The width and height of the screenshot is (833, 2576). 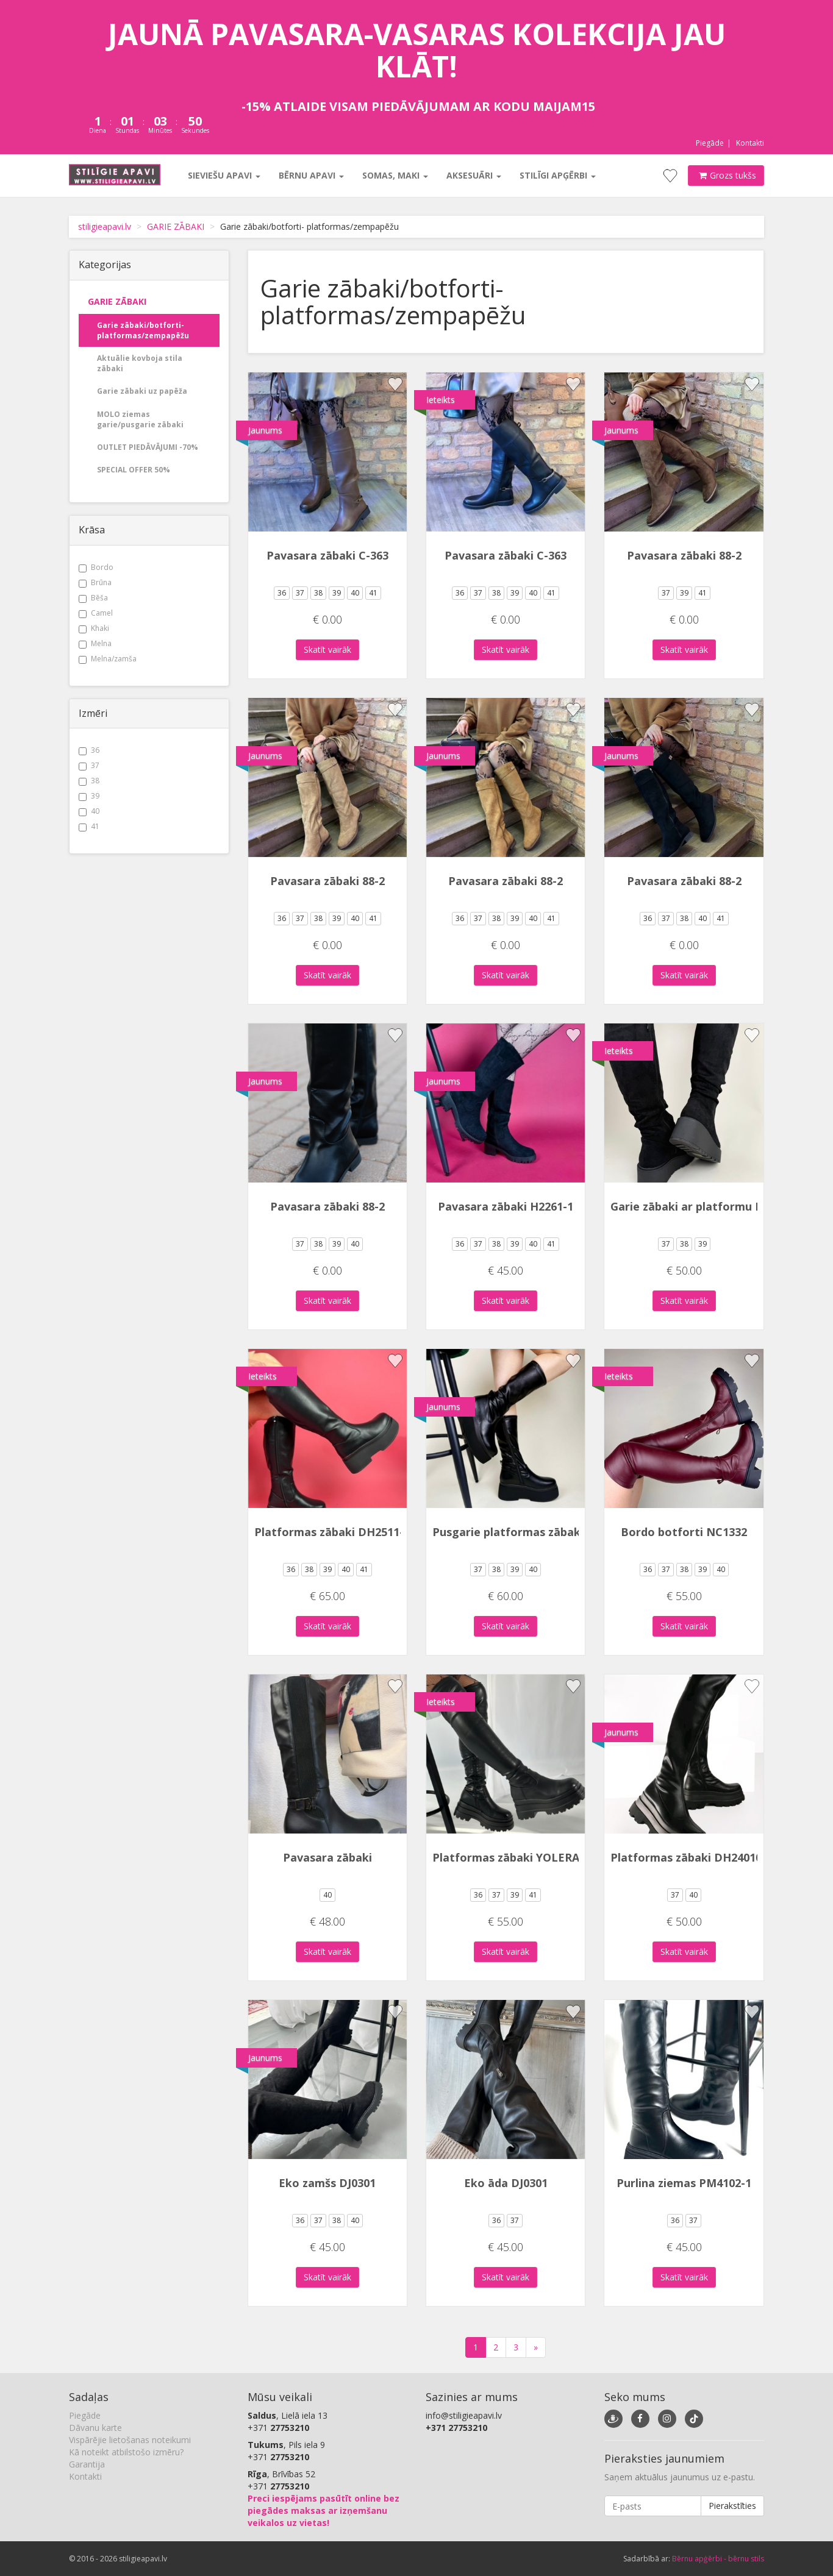 What do you see at coordinates (750, 143) in the screenshot?
I see `Kontakti` at bounding box center [750, 143].